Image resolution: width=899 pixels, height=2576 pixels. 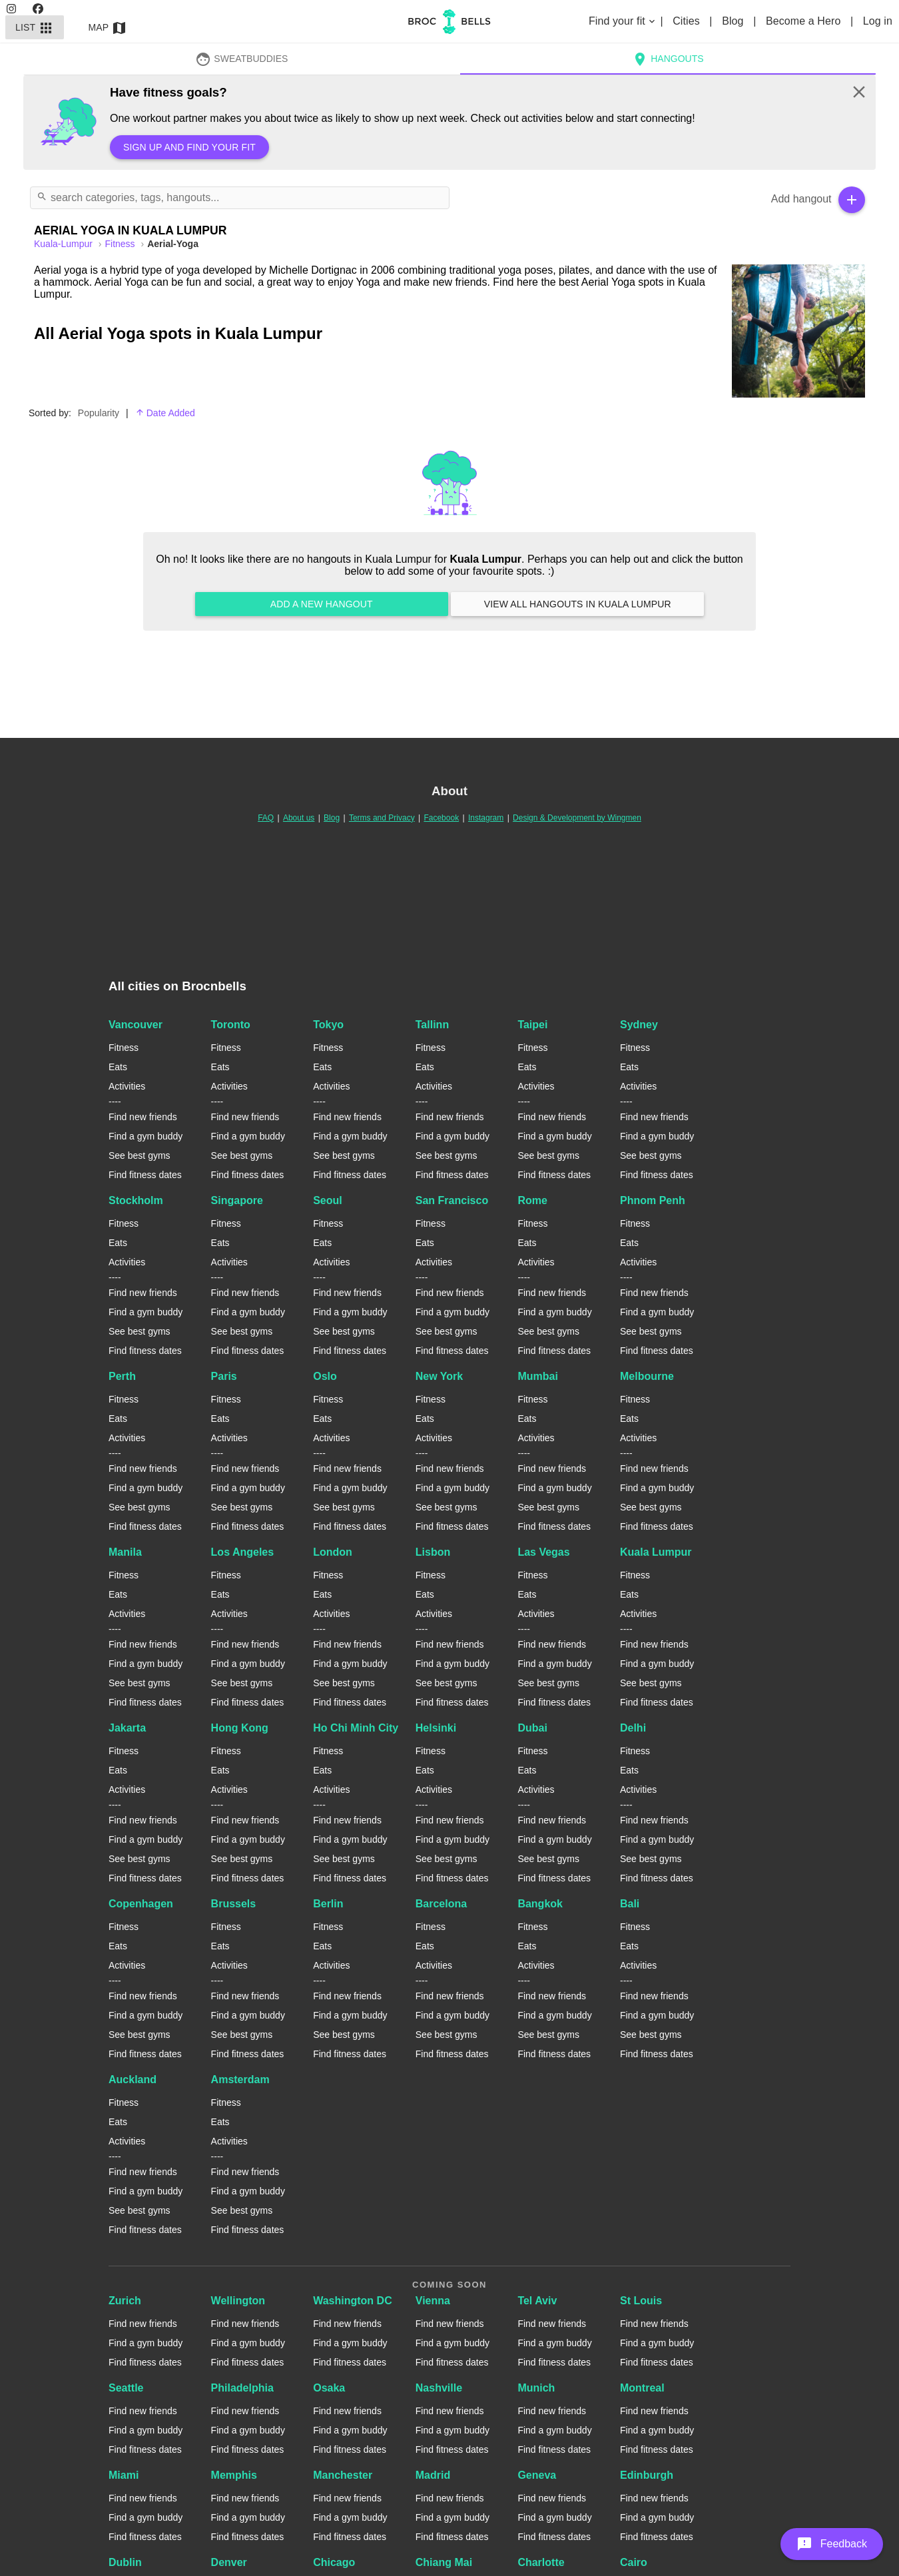 I want to click on St Louis, so click(x=641, y=2300).